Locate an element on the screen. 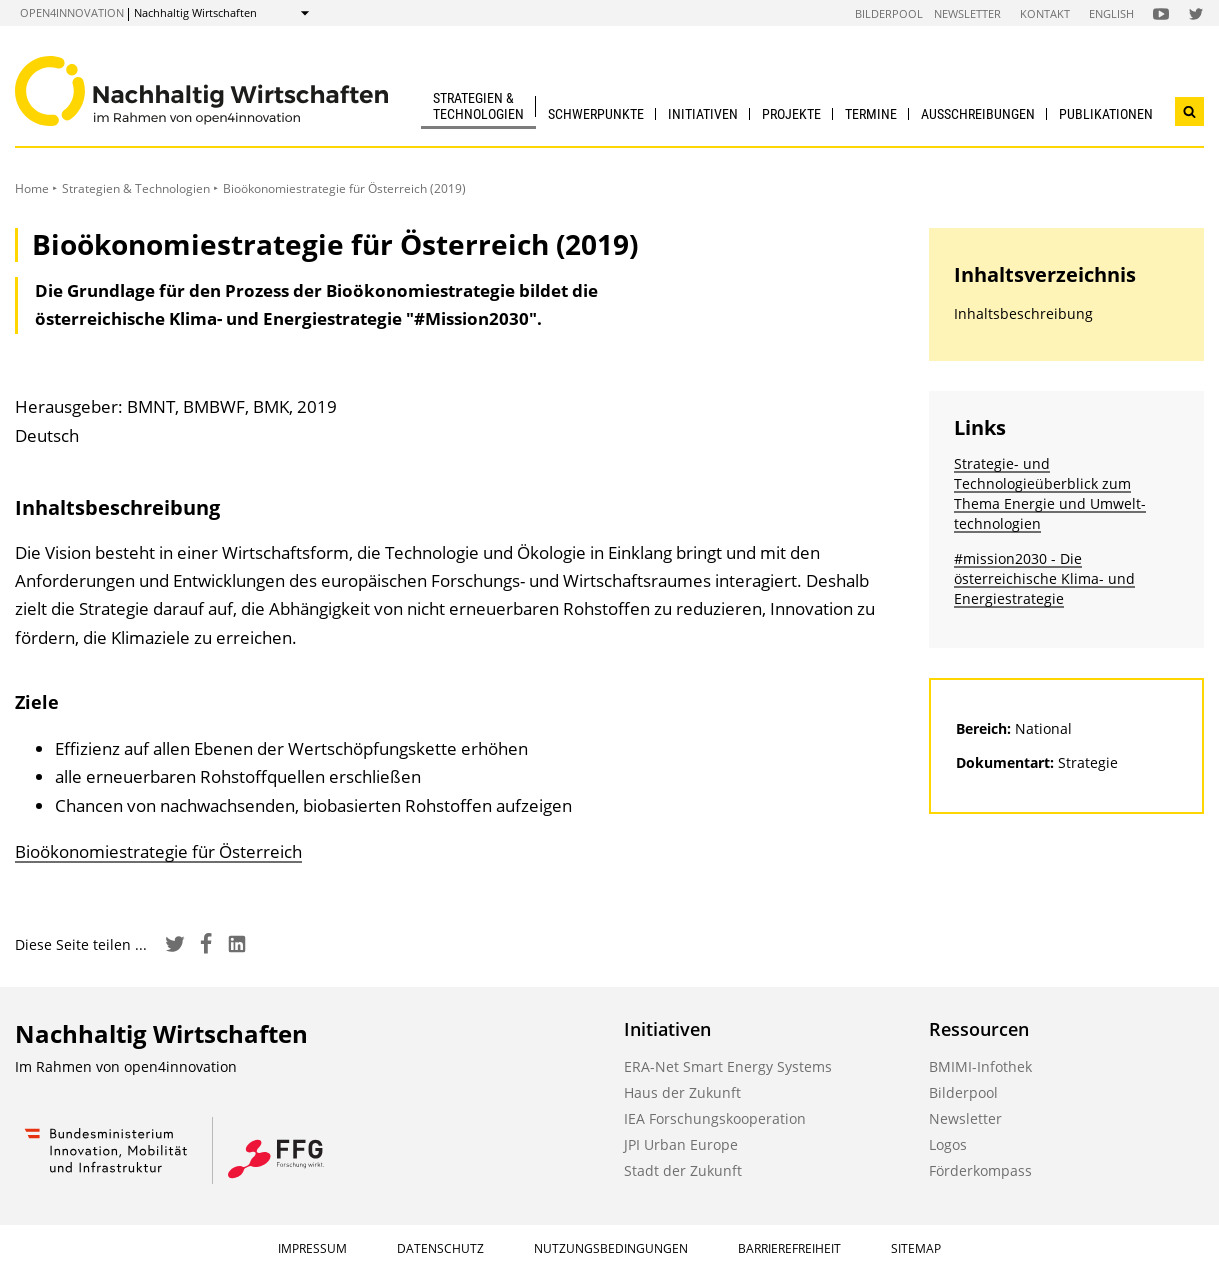 This screenshot has width=1219, height=1272. Strategie- und Technologieüberblick zum Thema Energie und Umwelt­technologien is located at coordinates (1050, 493).